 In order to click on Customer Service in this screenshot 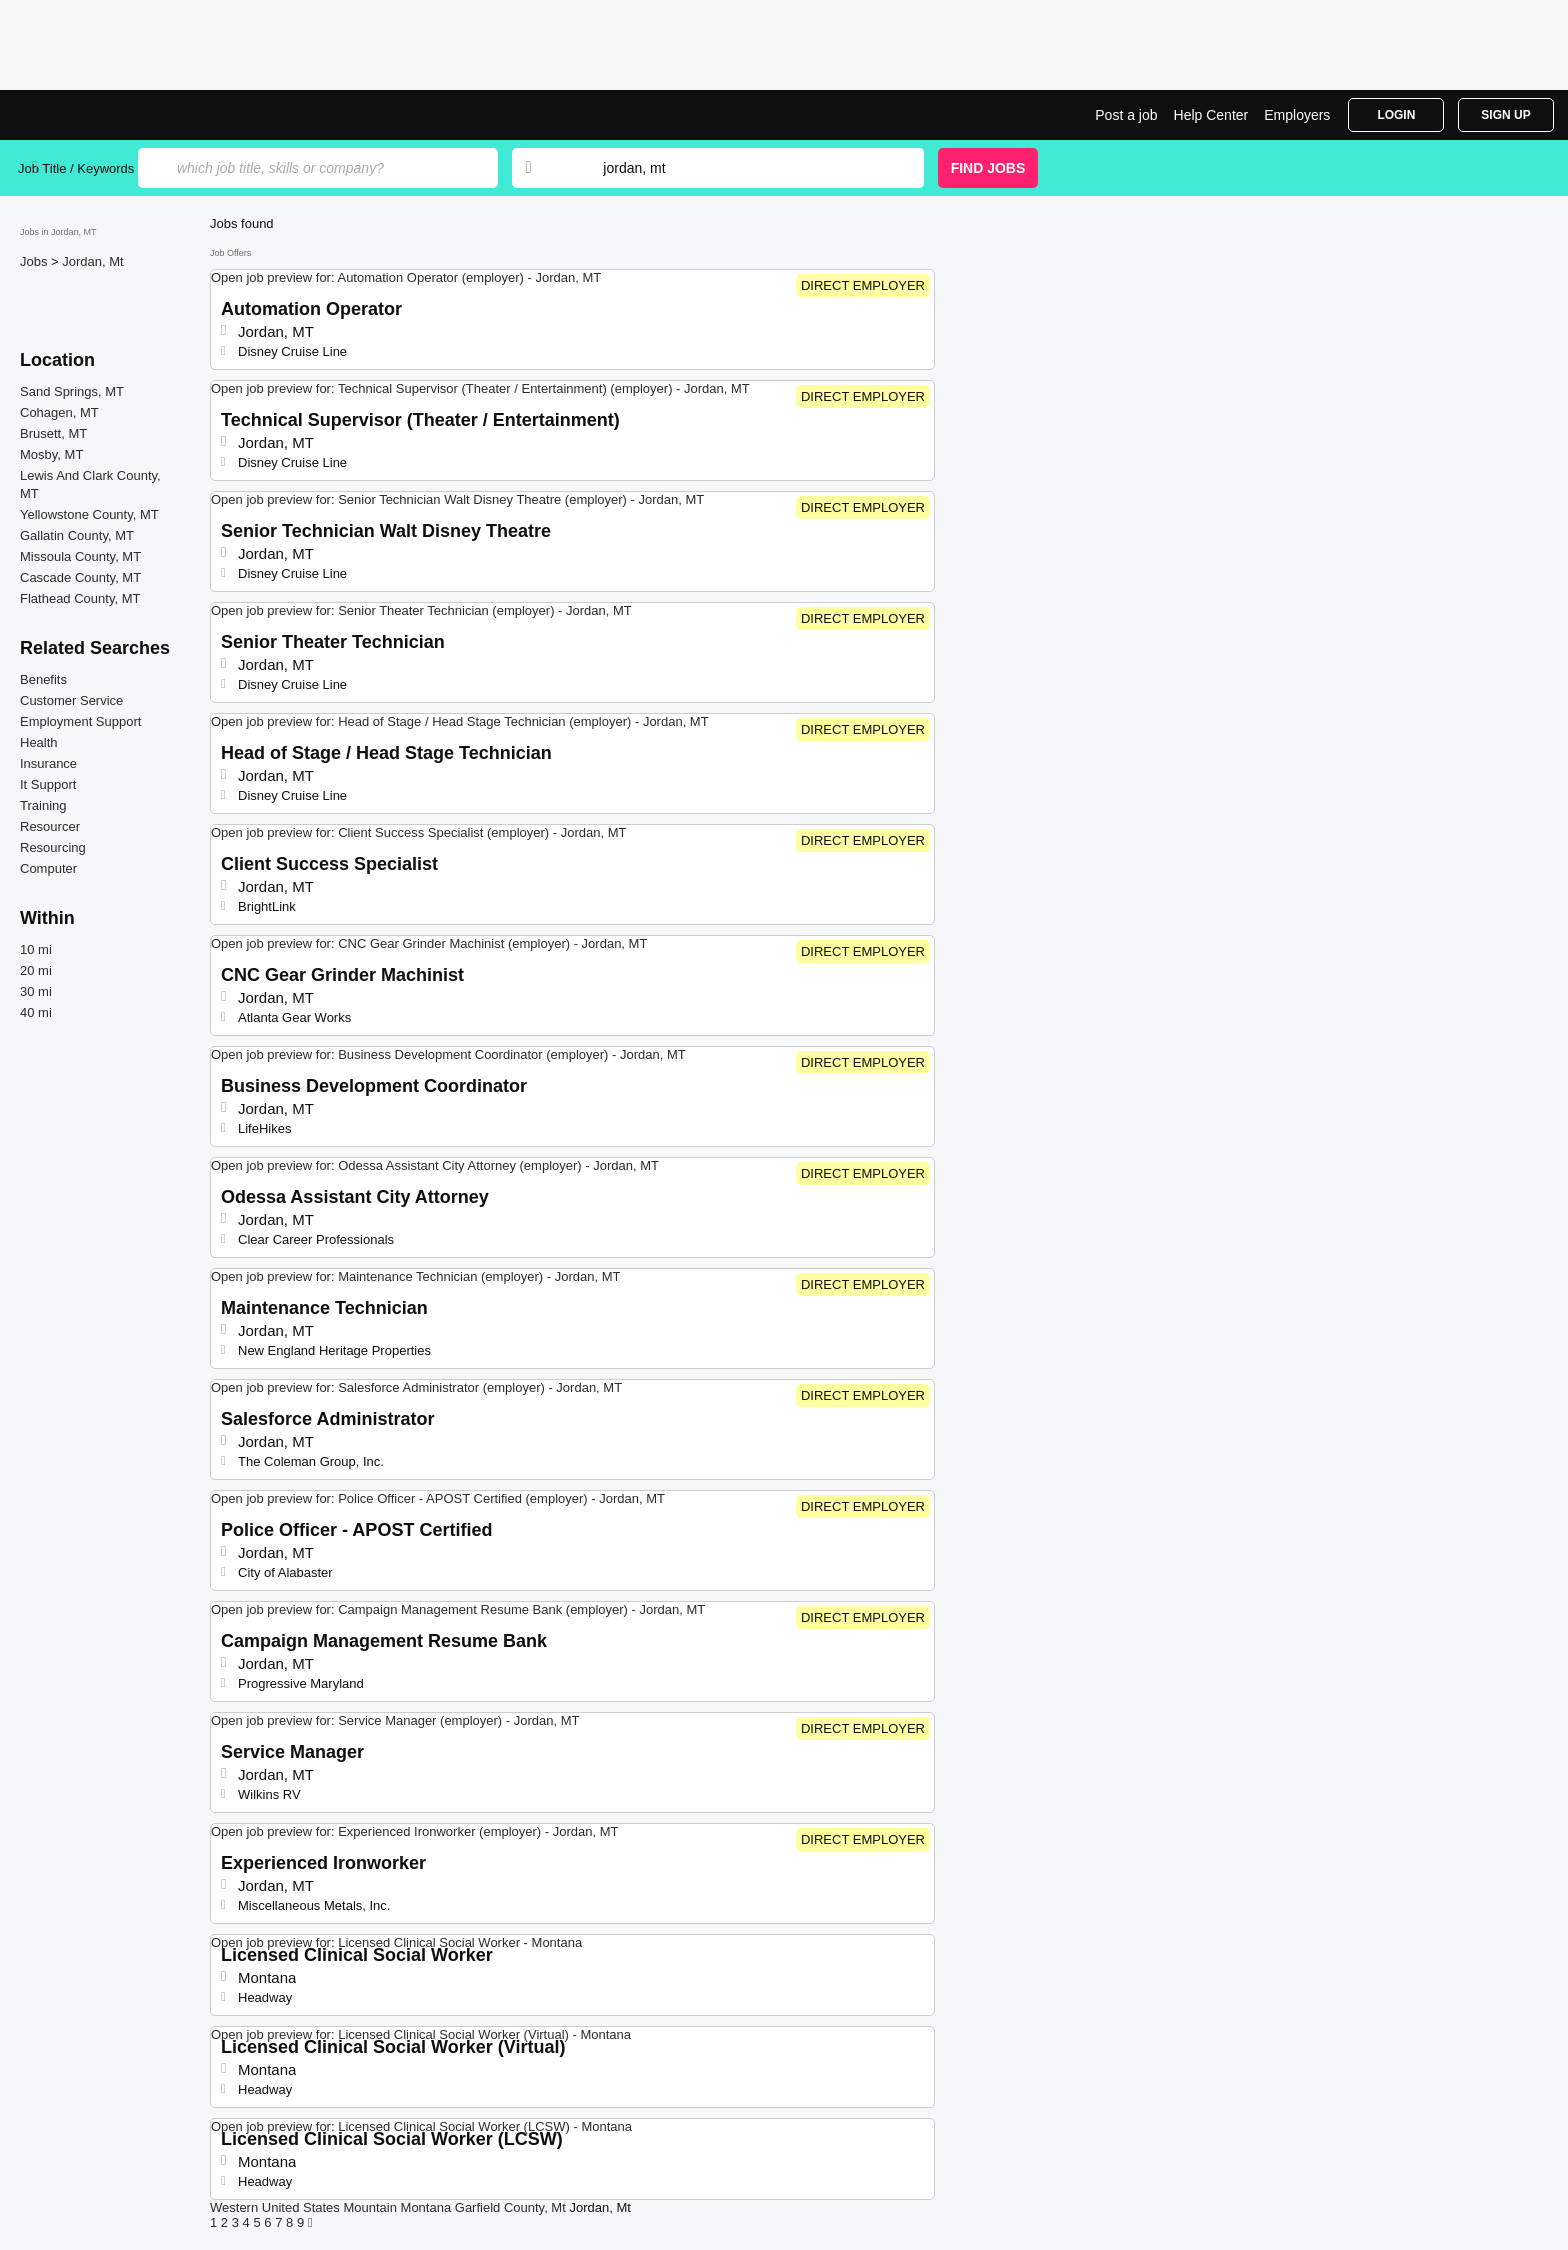, I will do `click(71, 700)`.